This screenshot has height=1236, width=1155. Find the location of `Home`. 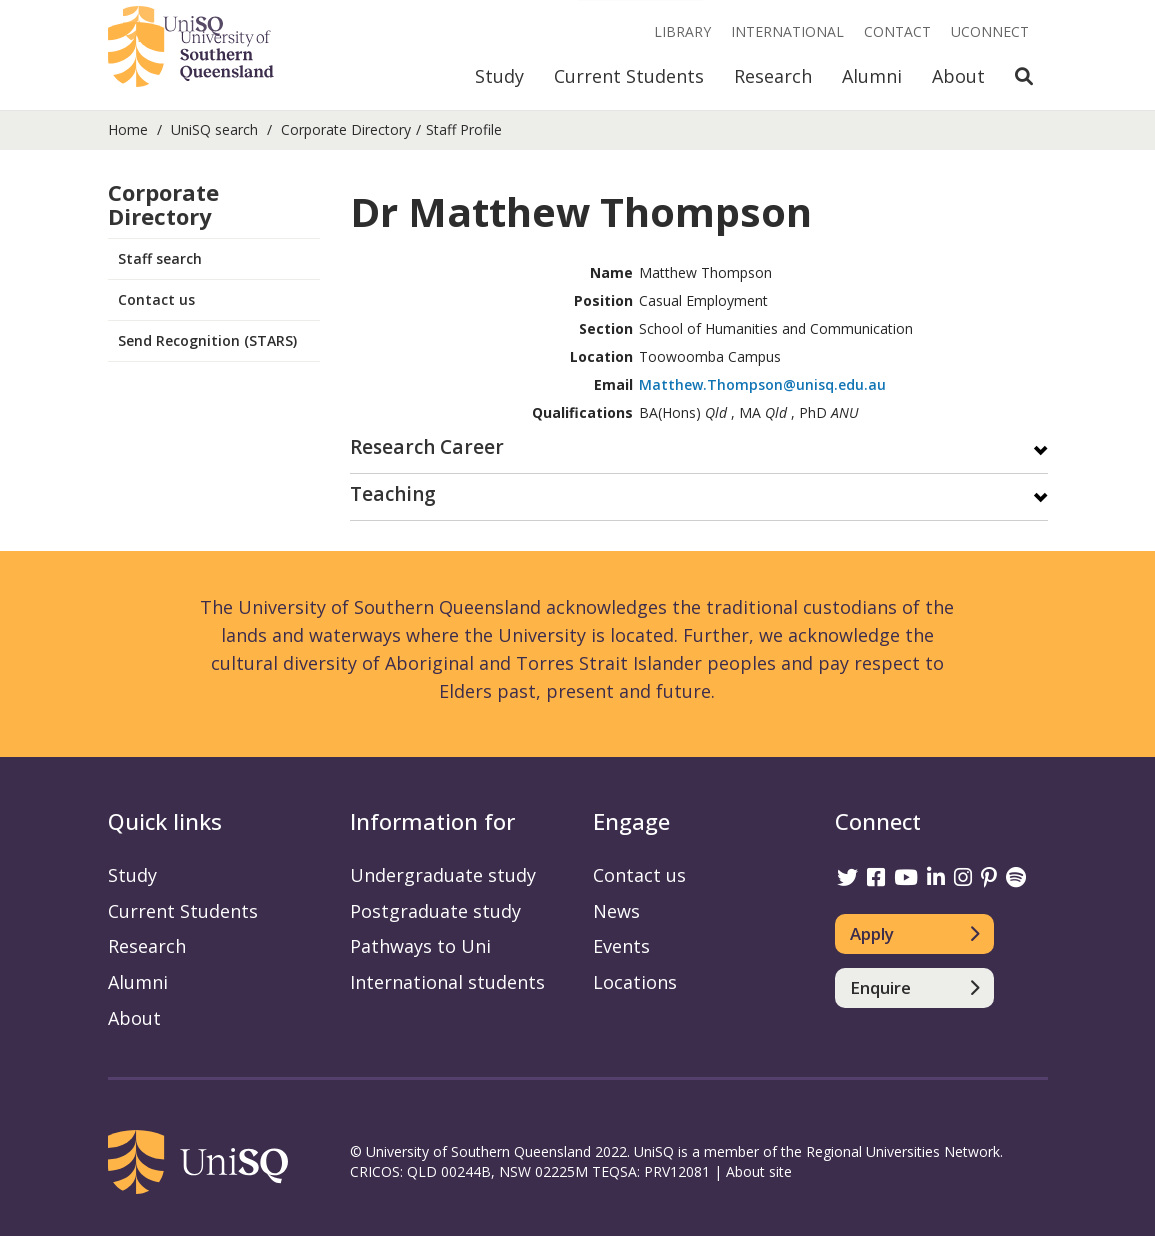

Home is located at coordinates (128, 129).